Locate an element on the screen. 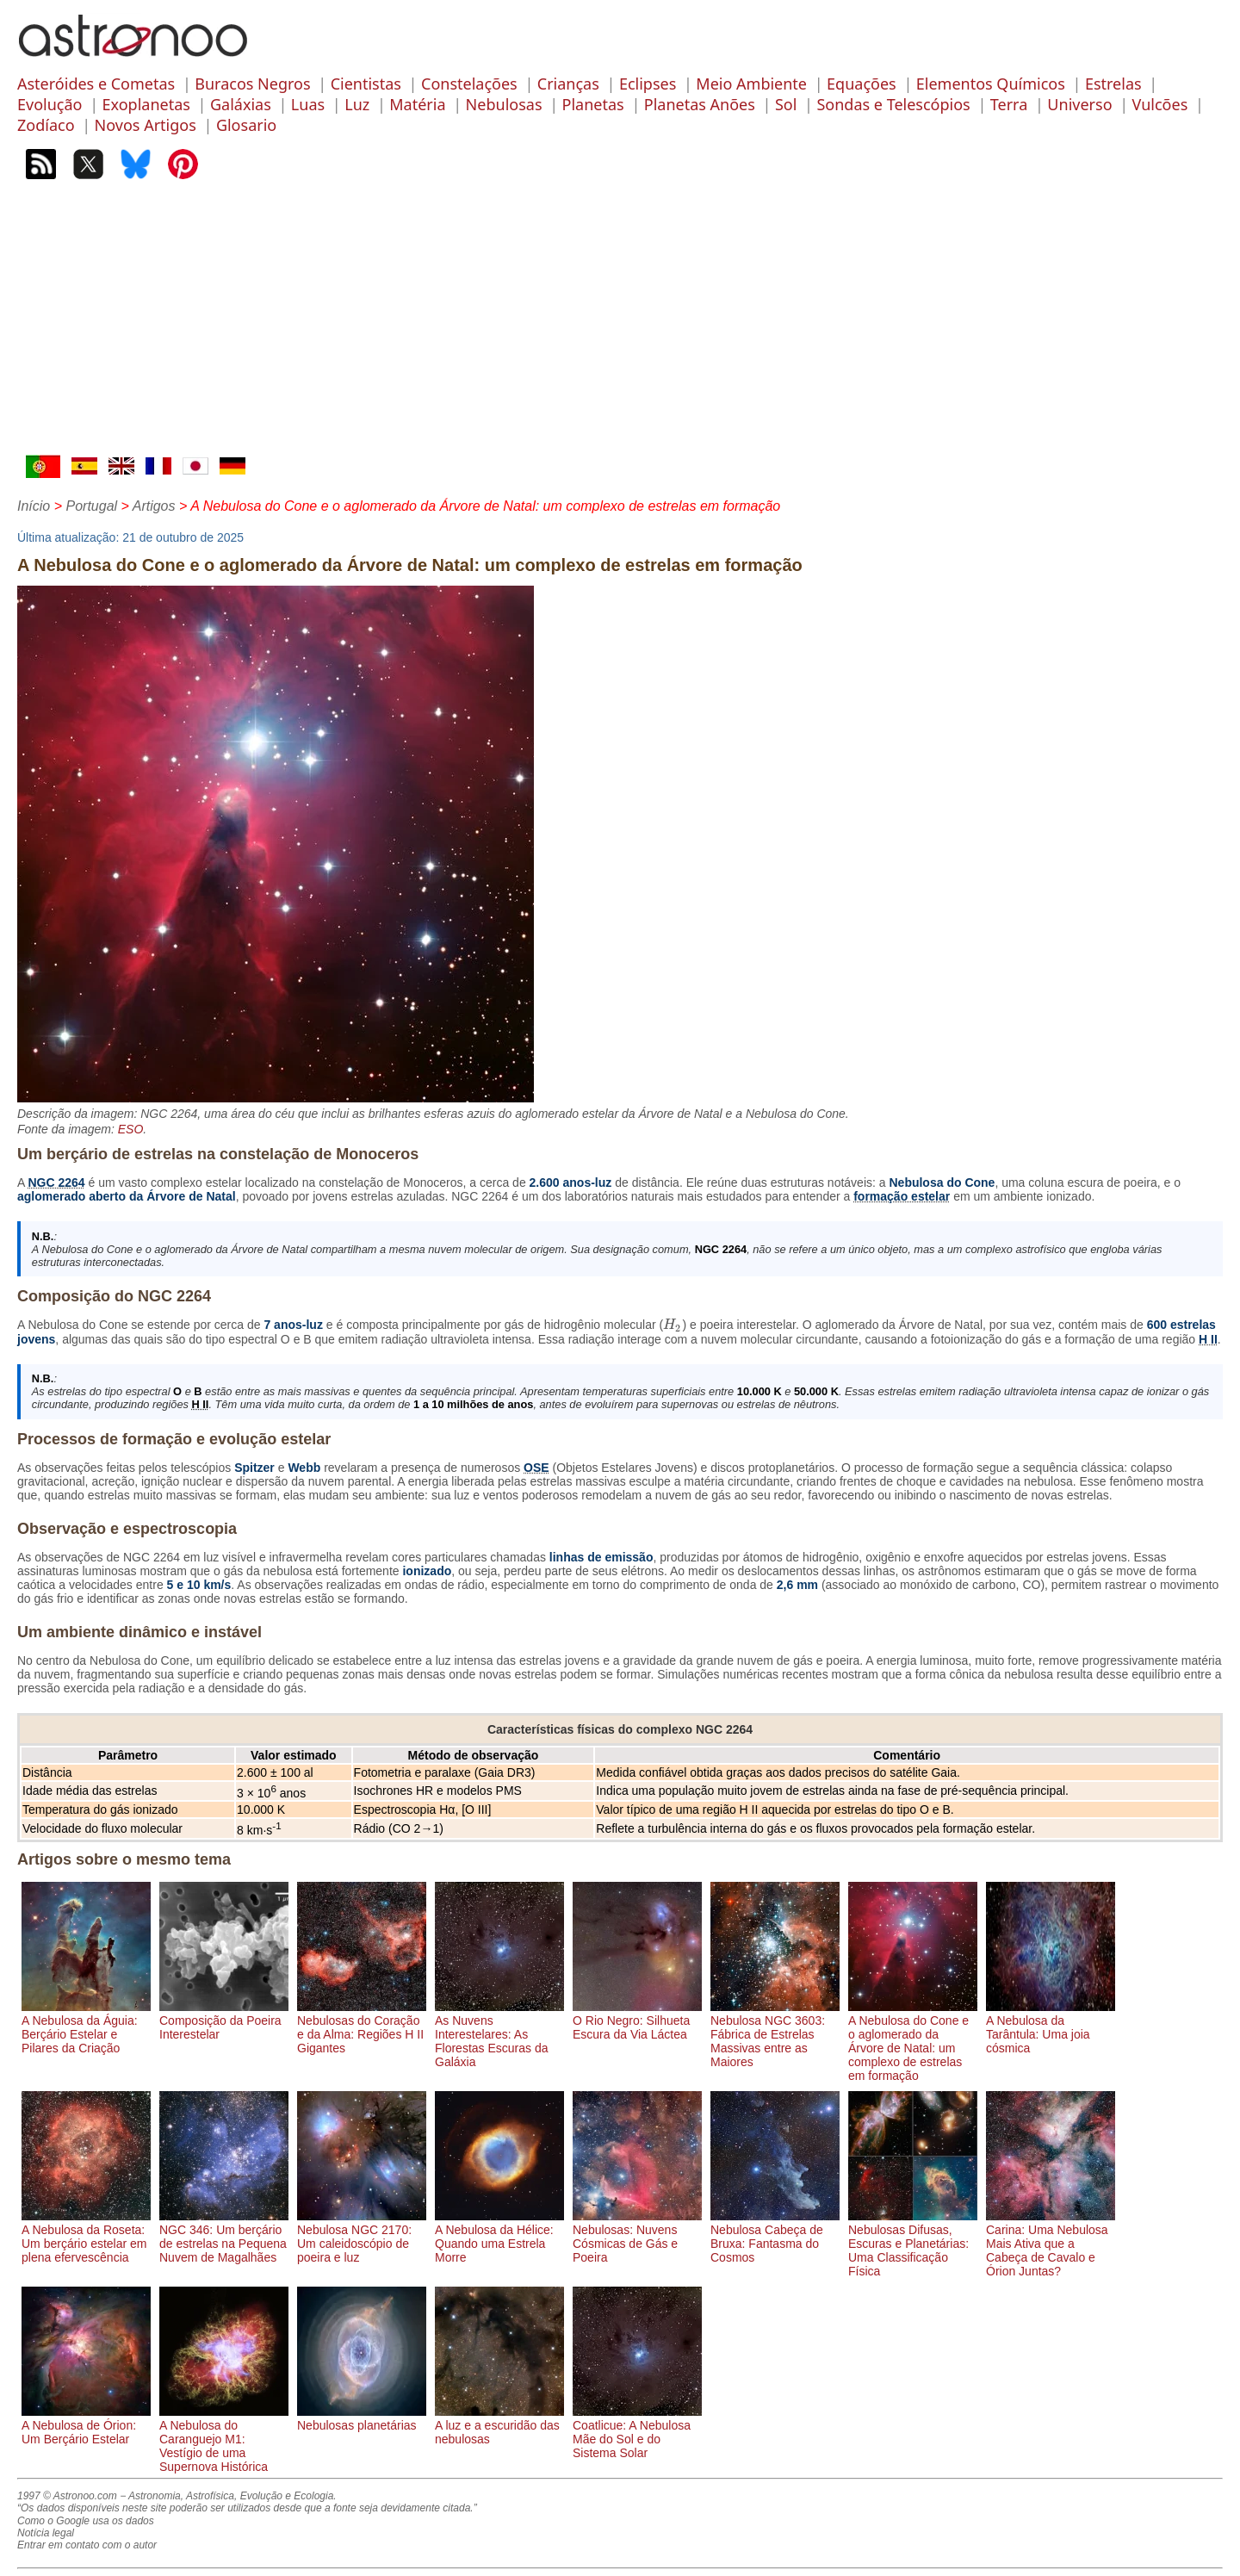  Elementos Químicos is located at coordinates (990, 83).